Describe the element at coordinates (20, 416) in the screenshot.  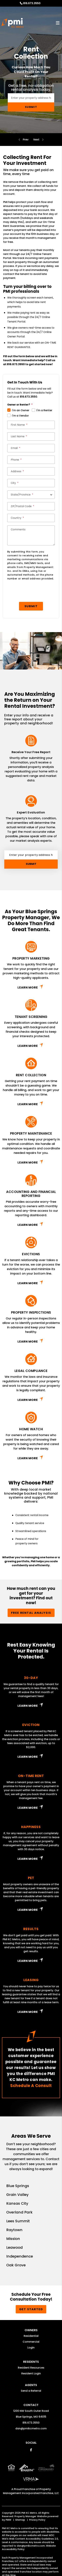
I see `I'm a Vendor [tab]` at that location.